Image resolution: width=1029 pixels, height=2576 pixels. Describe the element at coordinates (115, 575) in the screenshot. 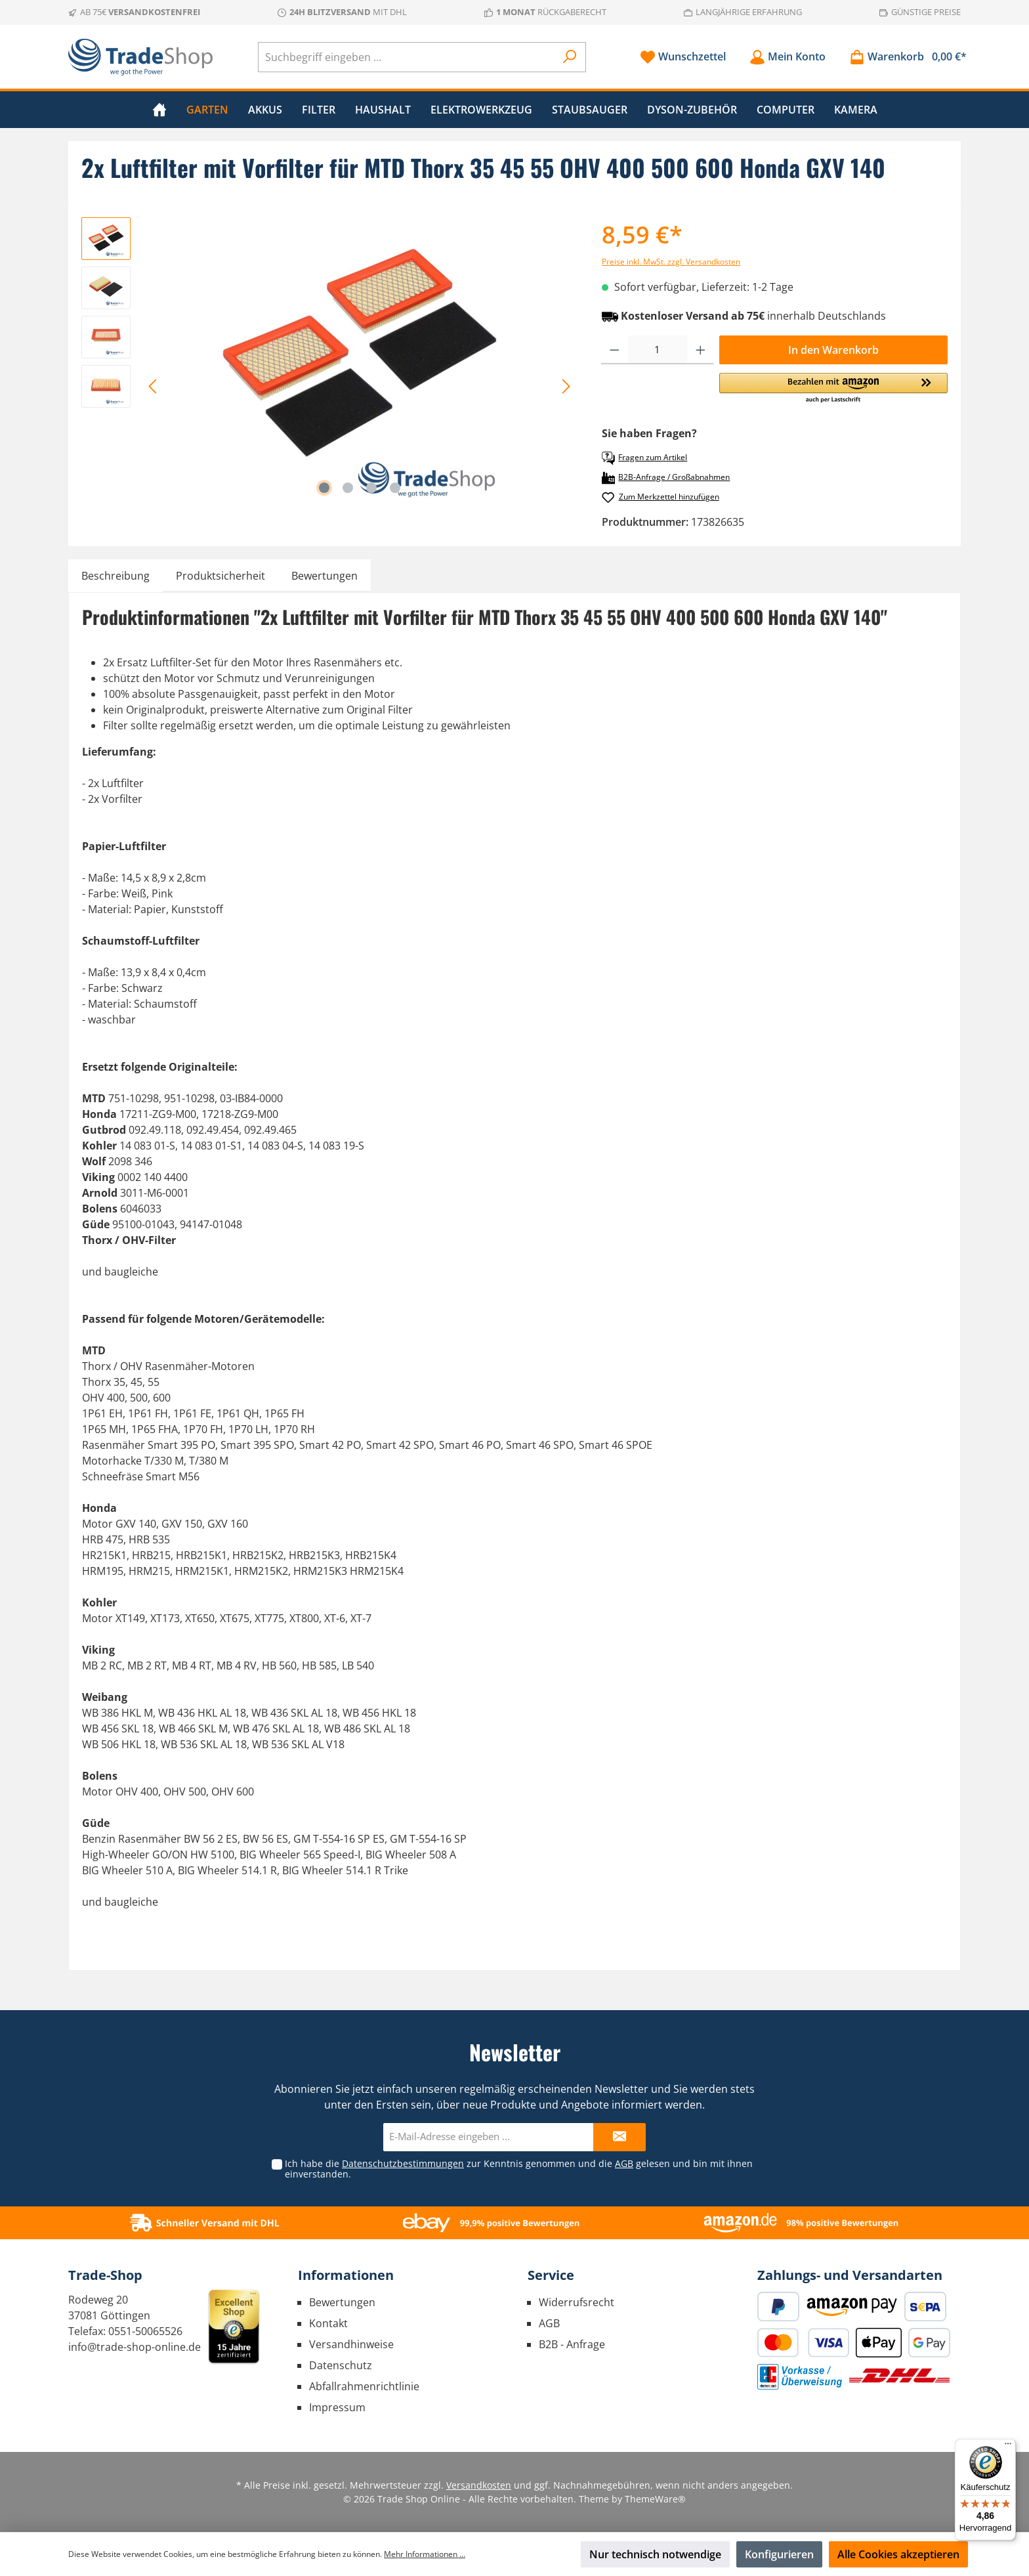

I see `[tab]` at that location.